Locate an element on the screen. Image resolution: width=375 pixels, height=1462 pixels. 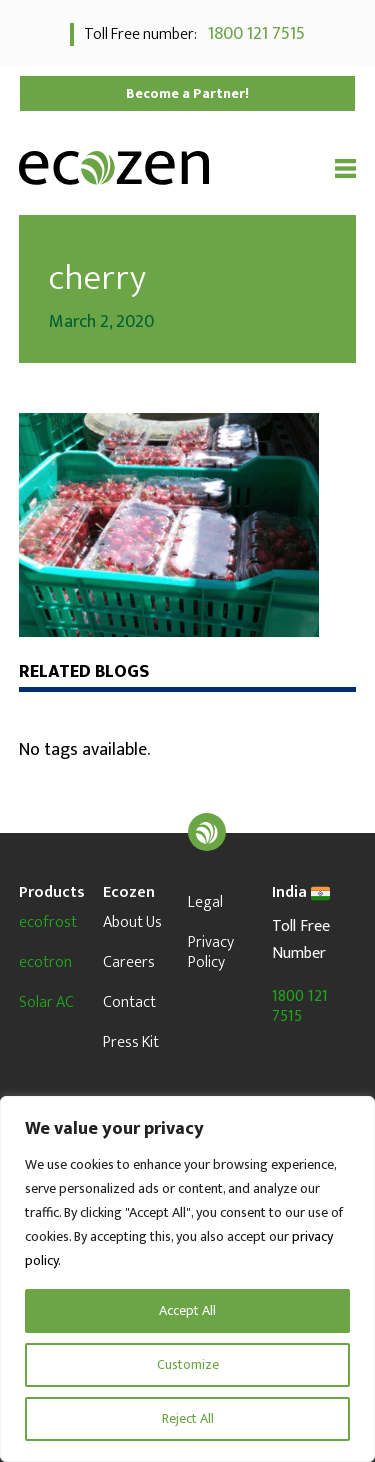
Solar AC is located at coordinates (46, 1002).